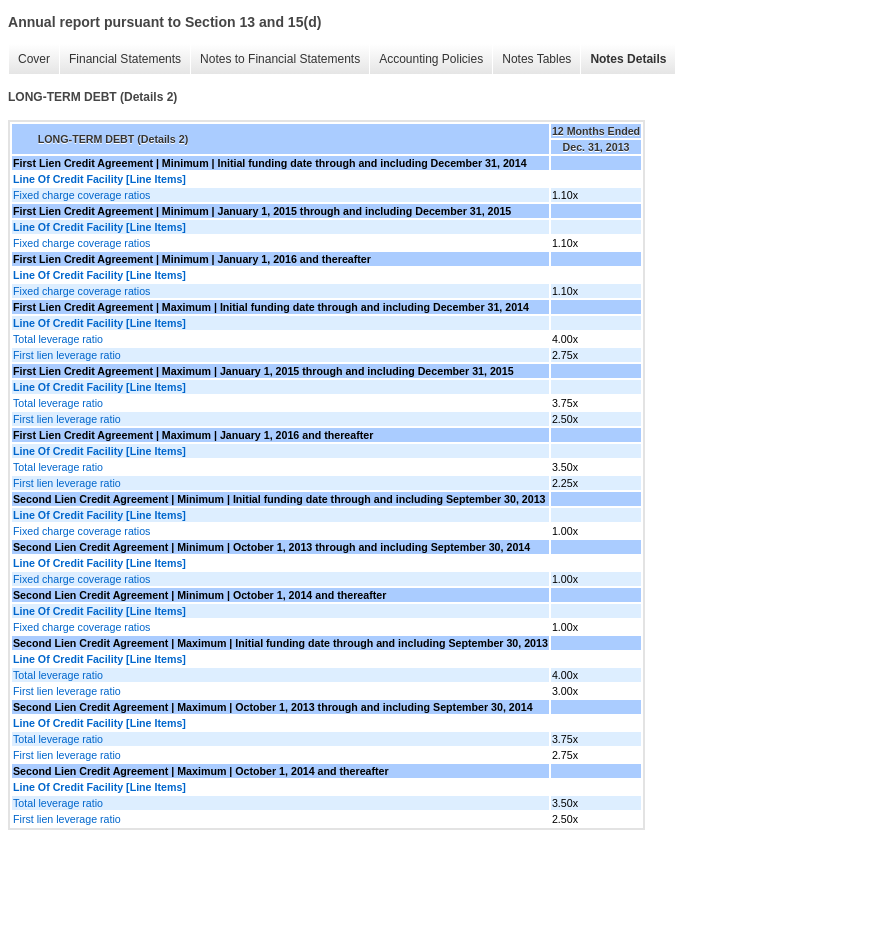 The height and width of the screenshot is (935, 880). What do you see at coordinates (81, 195) in the screenshot?
I see `Fixed charge coverage ratios` at bounding box center [81, 195].